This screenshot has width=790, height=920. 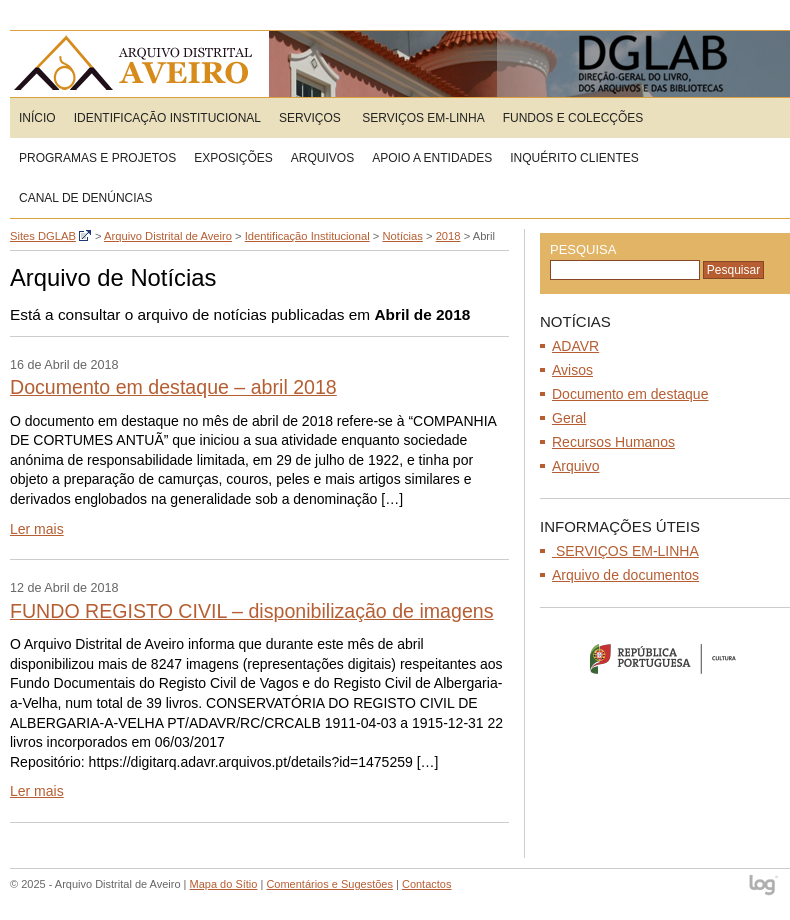 What do you see at coordinates (37, 118) in the screenshot?
I see `Início` at bounding box center [37, 118].